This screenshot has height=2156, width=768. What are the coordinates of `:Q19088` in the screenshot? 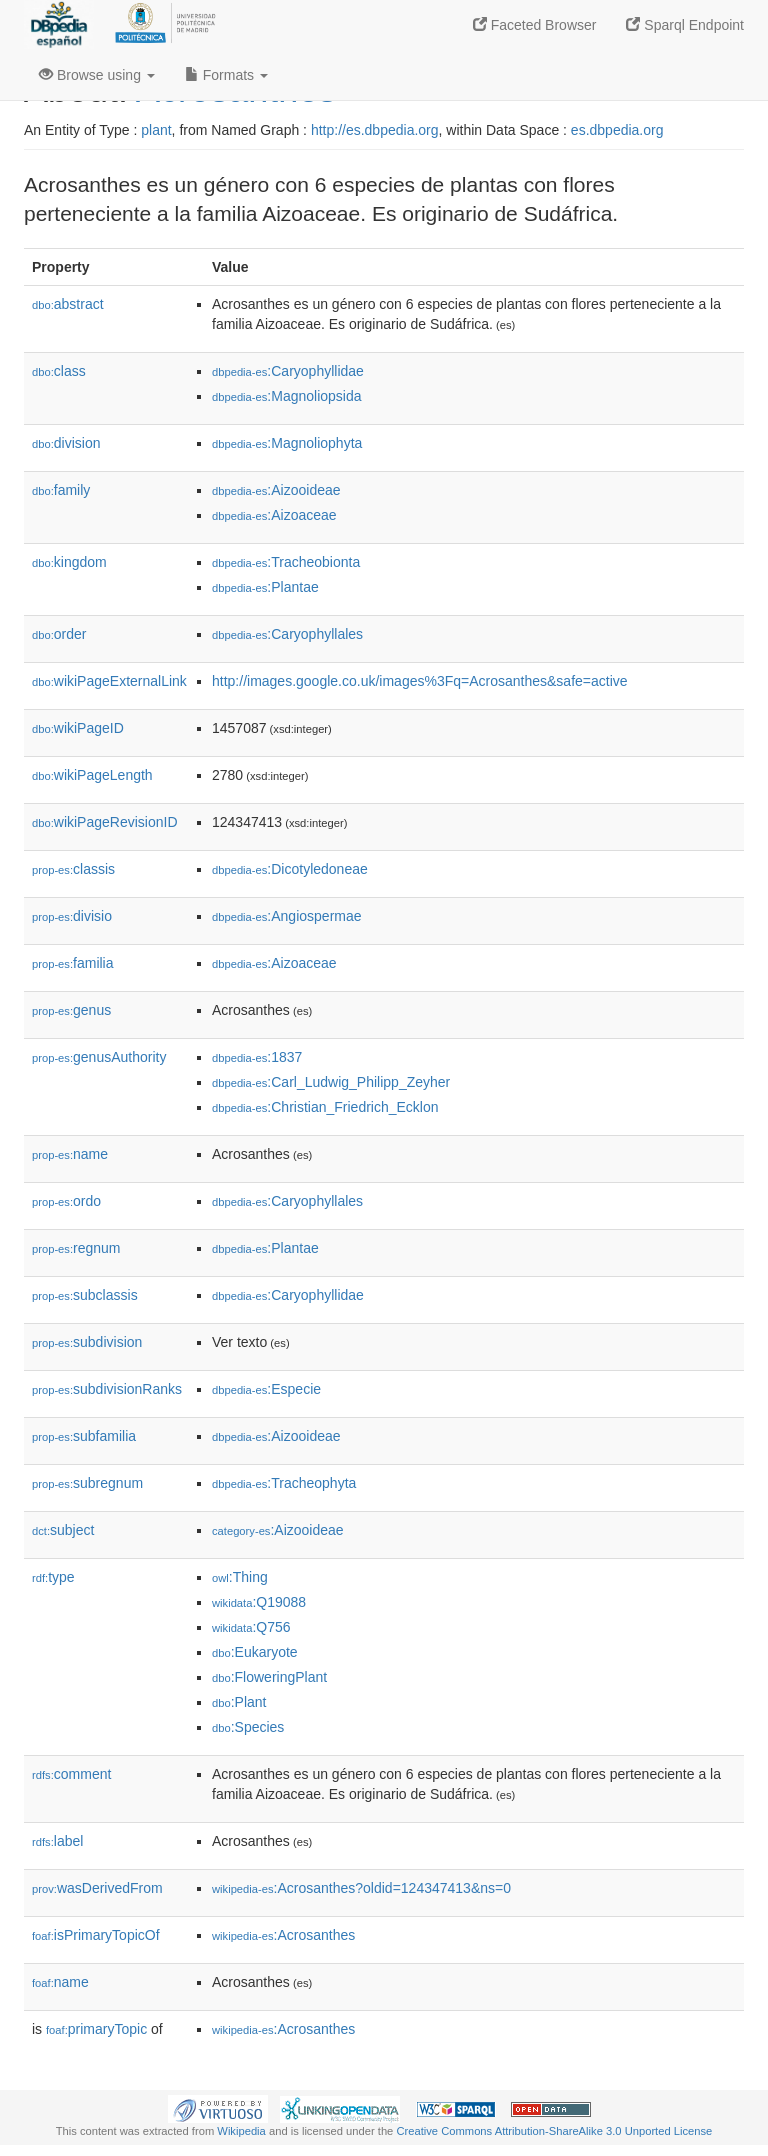 It's located at (259, 1602).